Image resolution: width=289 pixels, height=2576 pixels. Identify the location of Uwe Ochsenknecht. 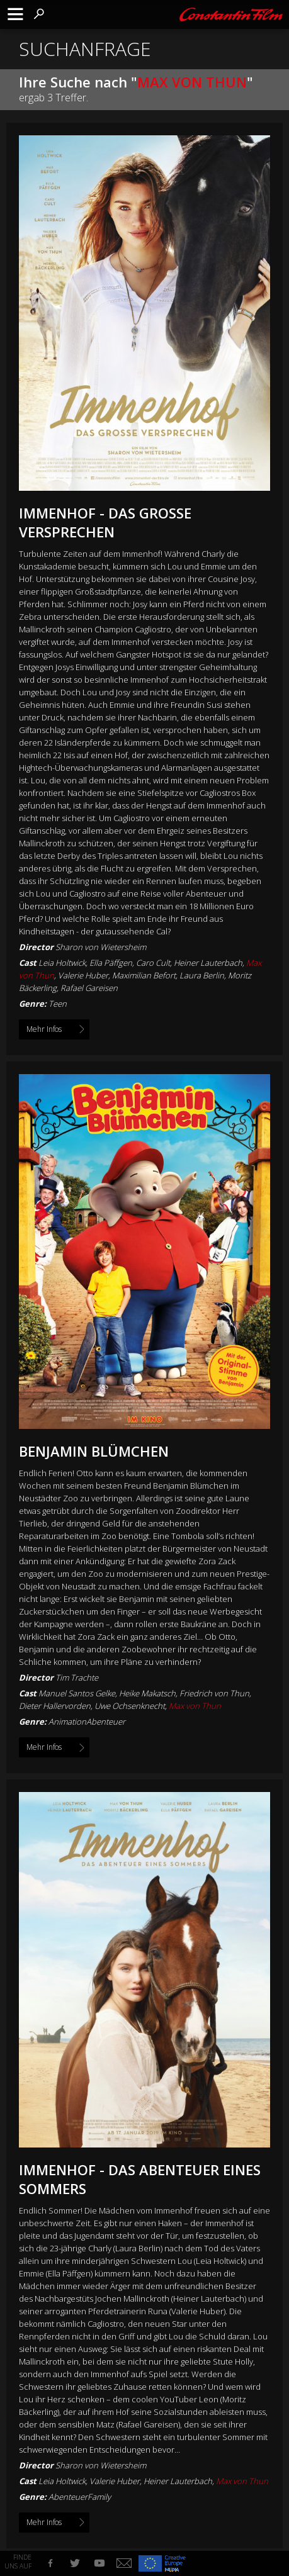
(129, 1705).